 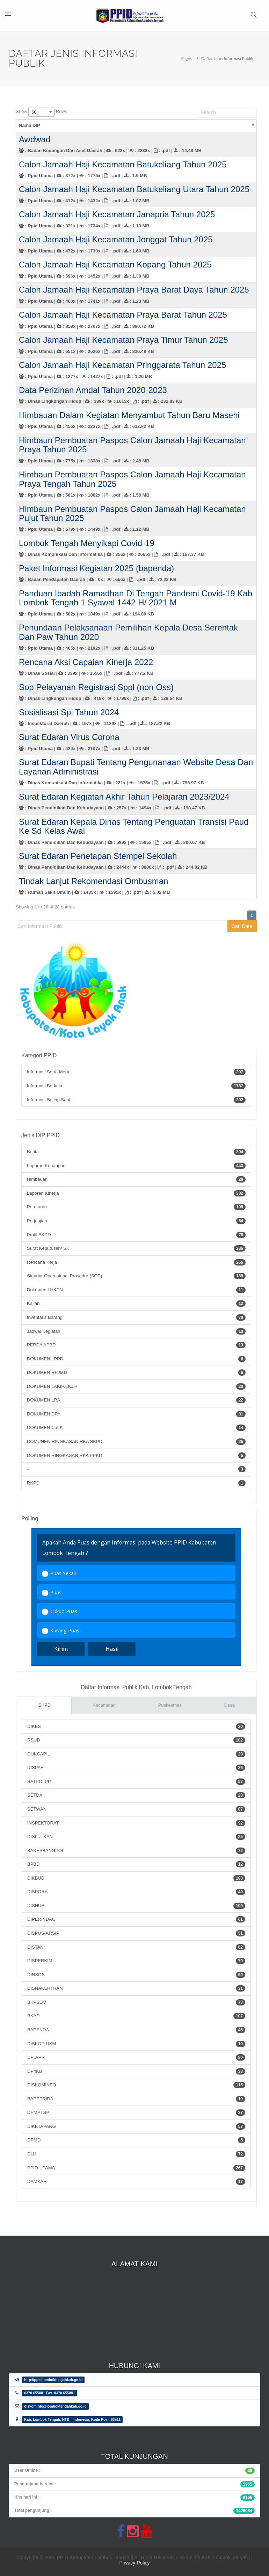 I want to click on RSUD, so click(x=136, y=1740).